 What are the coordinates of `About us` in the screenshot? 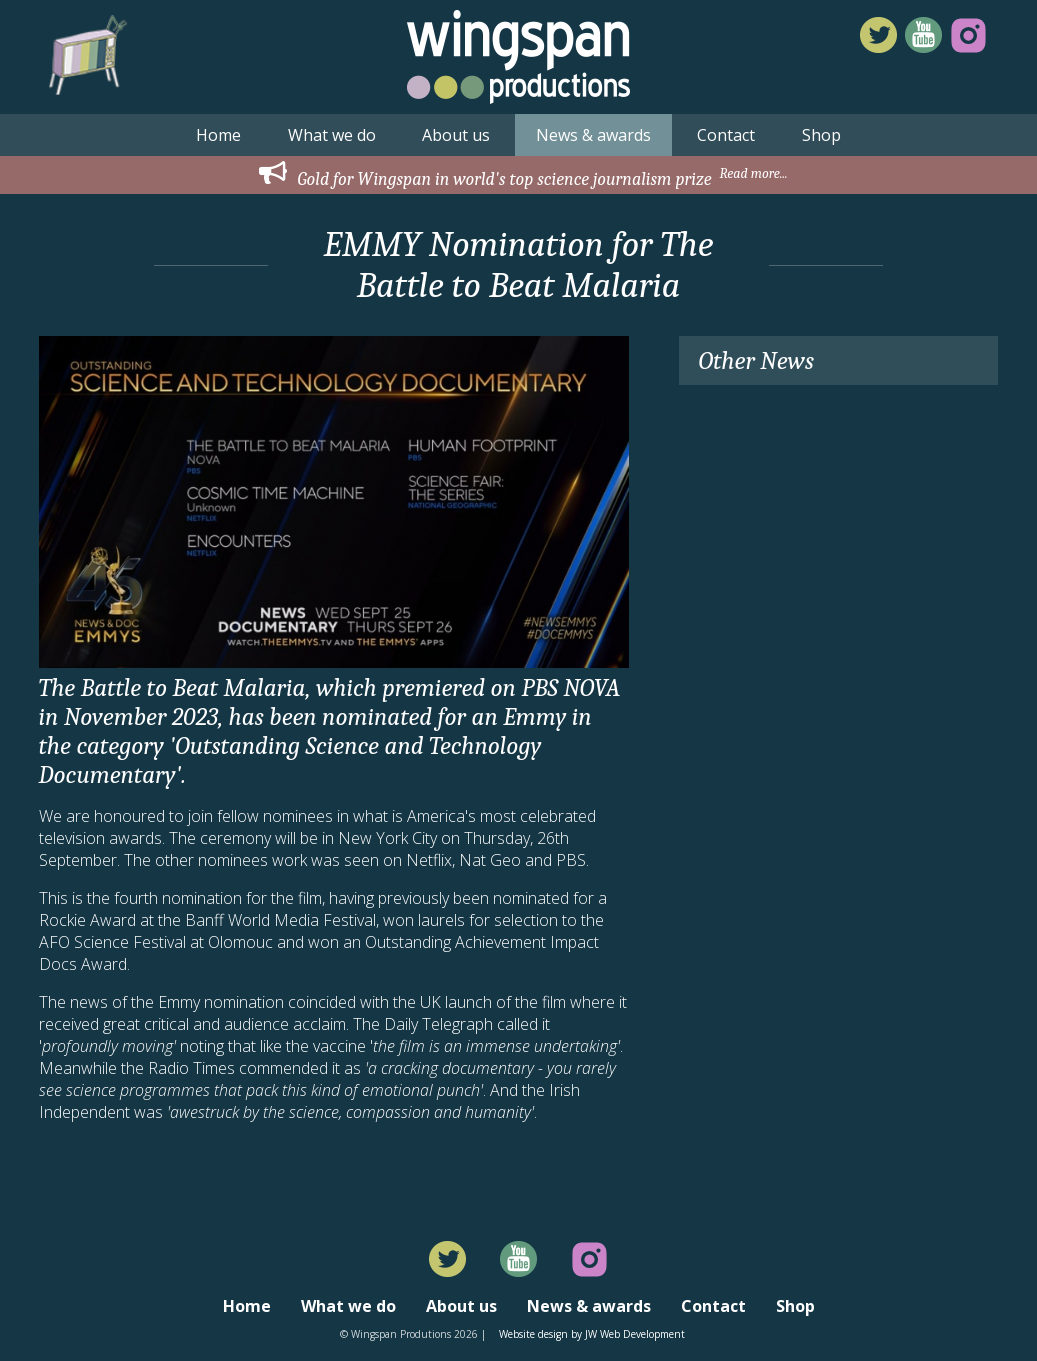 It's located at (456, 135).